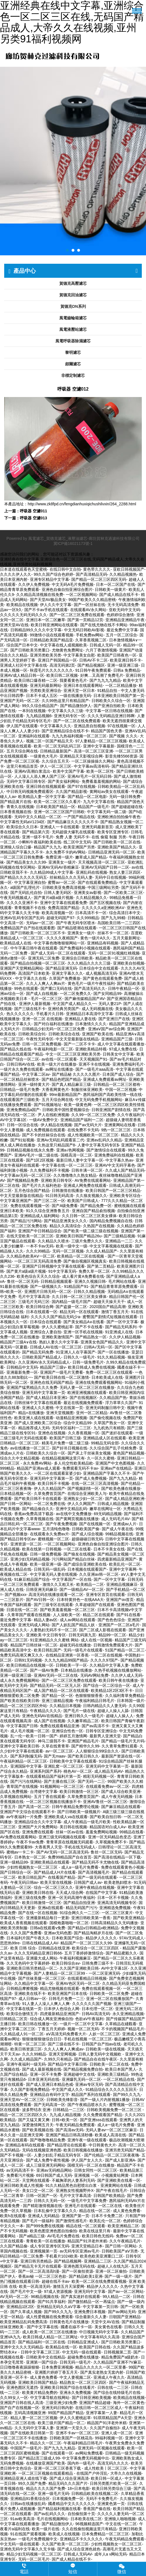 The image size is (146, 2576). What do you see at coordinates (55, 1872) in the screenshot?
I see `国产精品成人H片在线看` at bounding box center [55, 1872].